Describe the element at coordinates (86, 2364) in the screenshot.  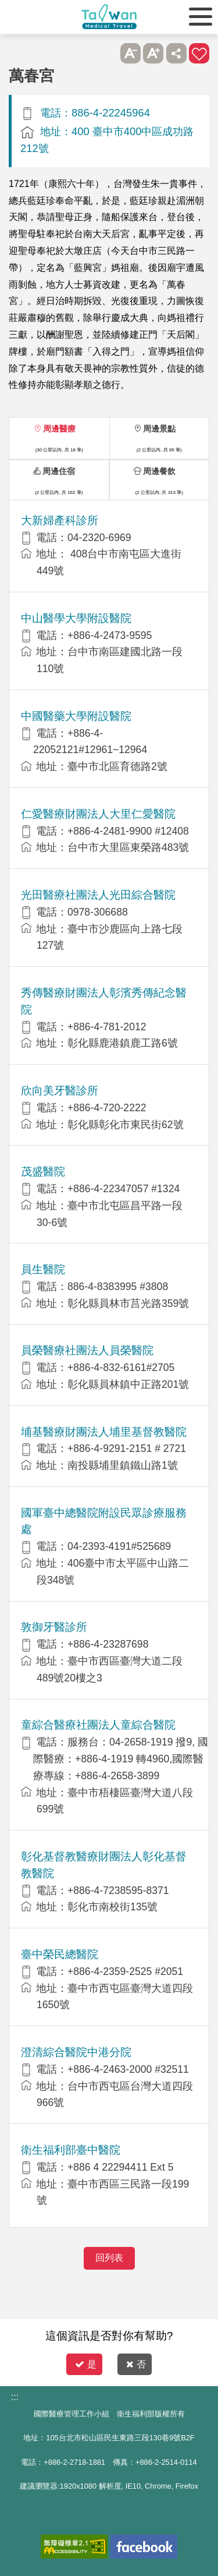
I see `是 [button]` at that location.